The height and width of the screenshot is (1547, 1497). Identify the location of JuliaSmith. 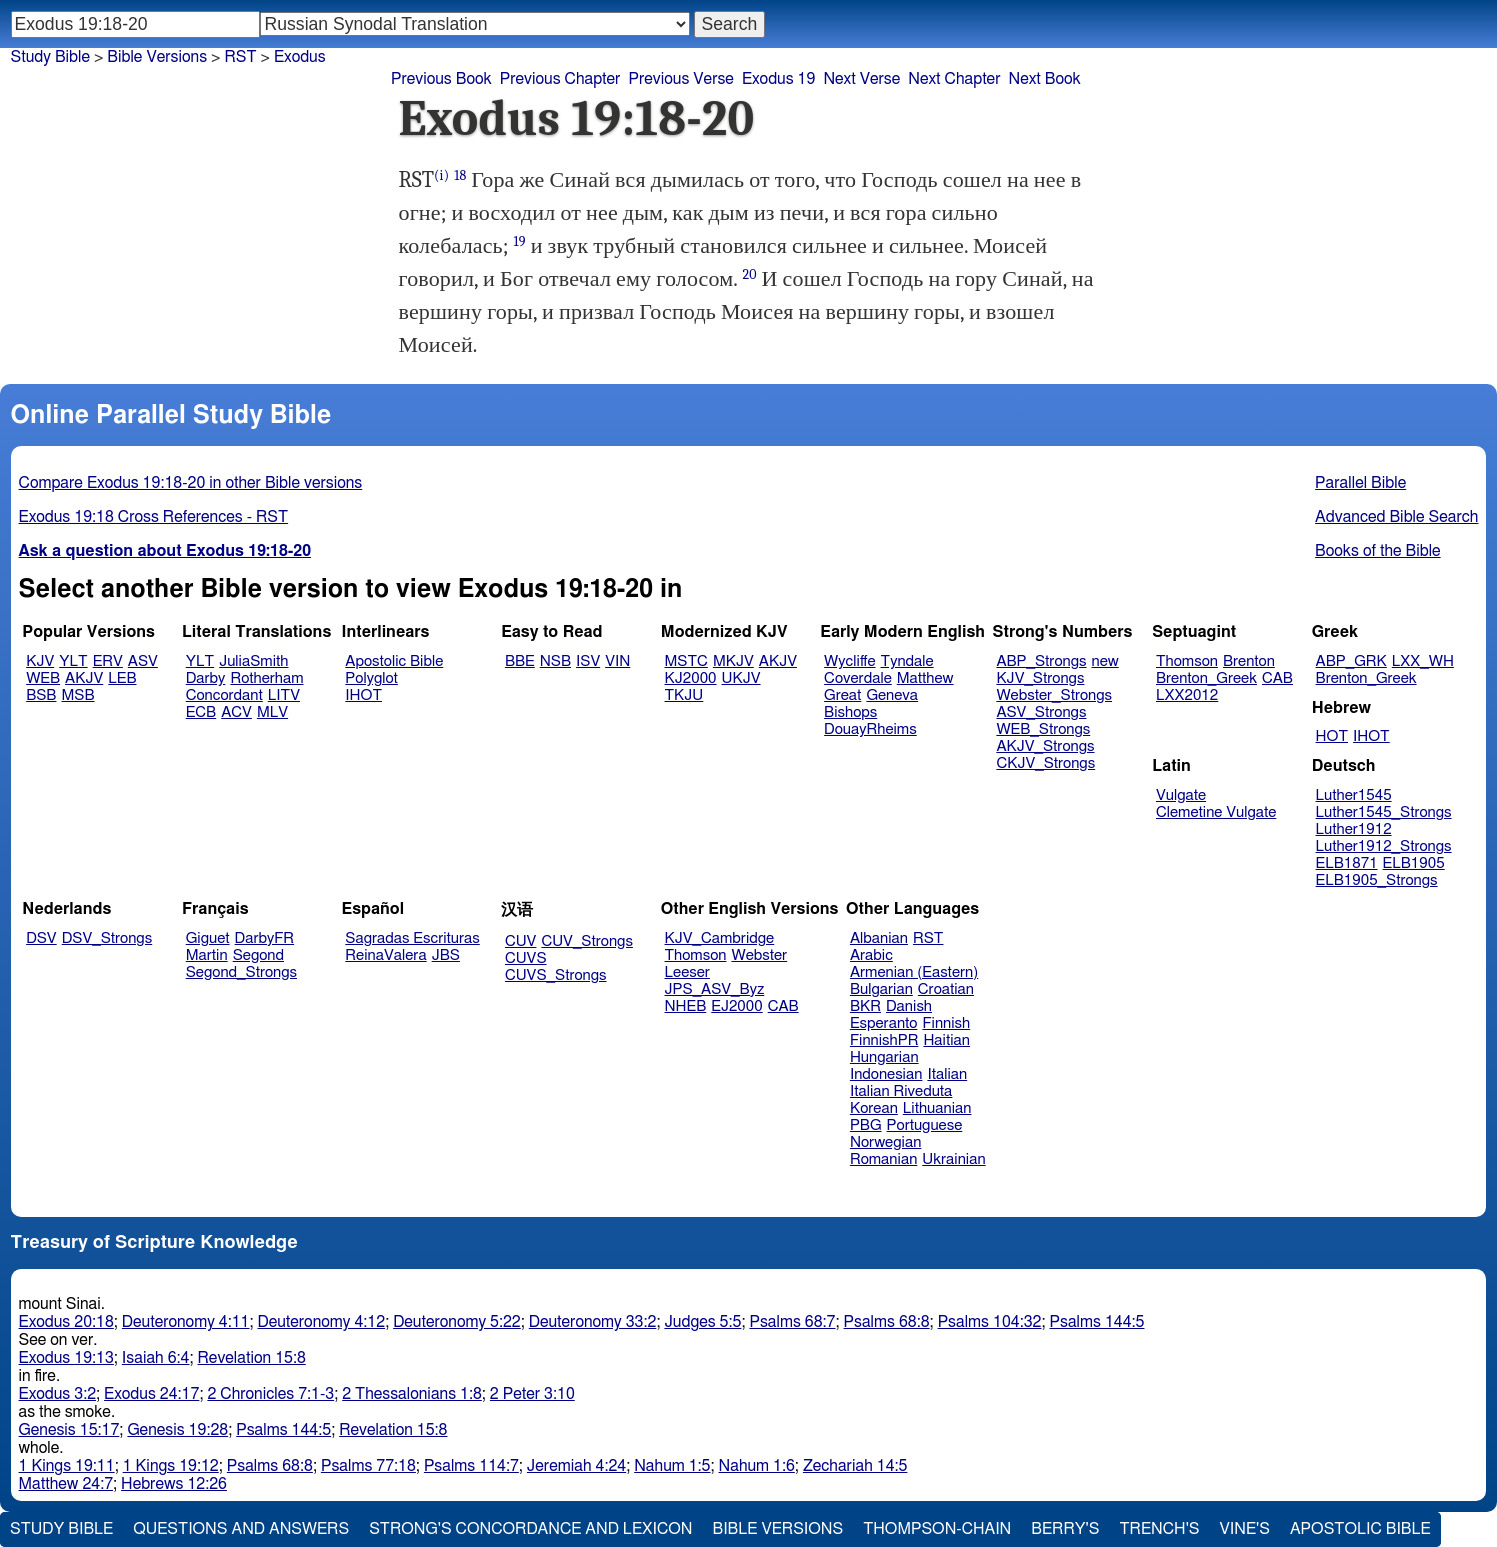
(253, 661).